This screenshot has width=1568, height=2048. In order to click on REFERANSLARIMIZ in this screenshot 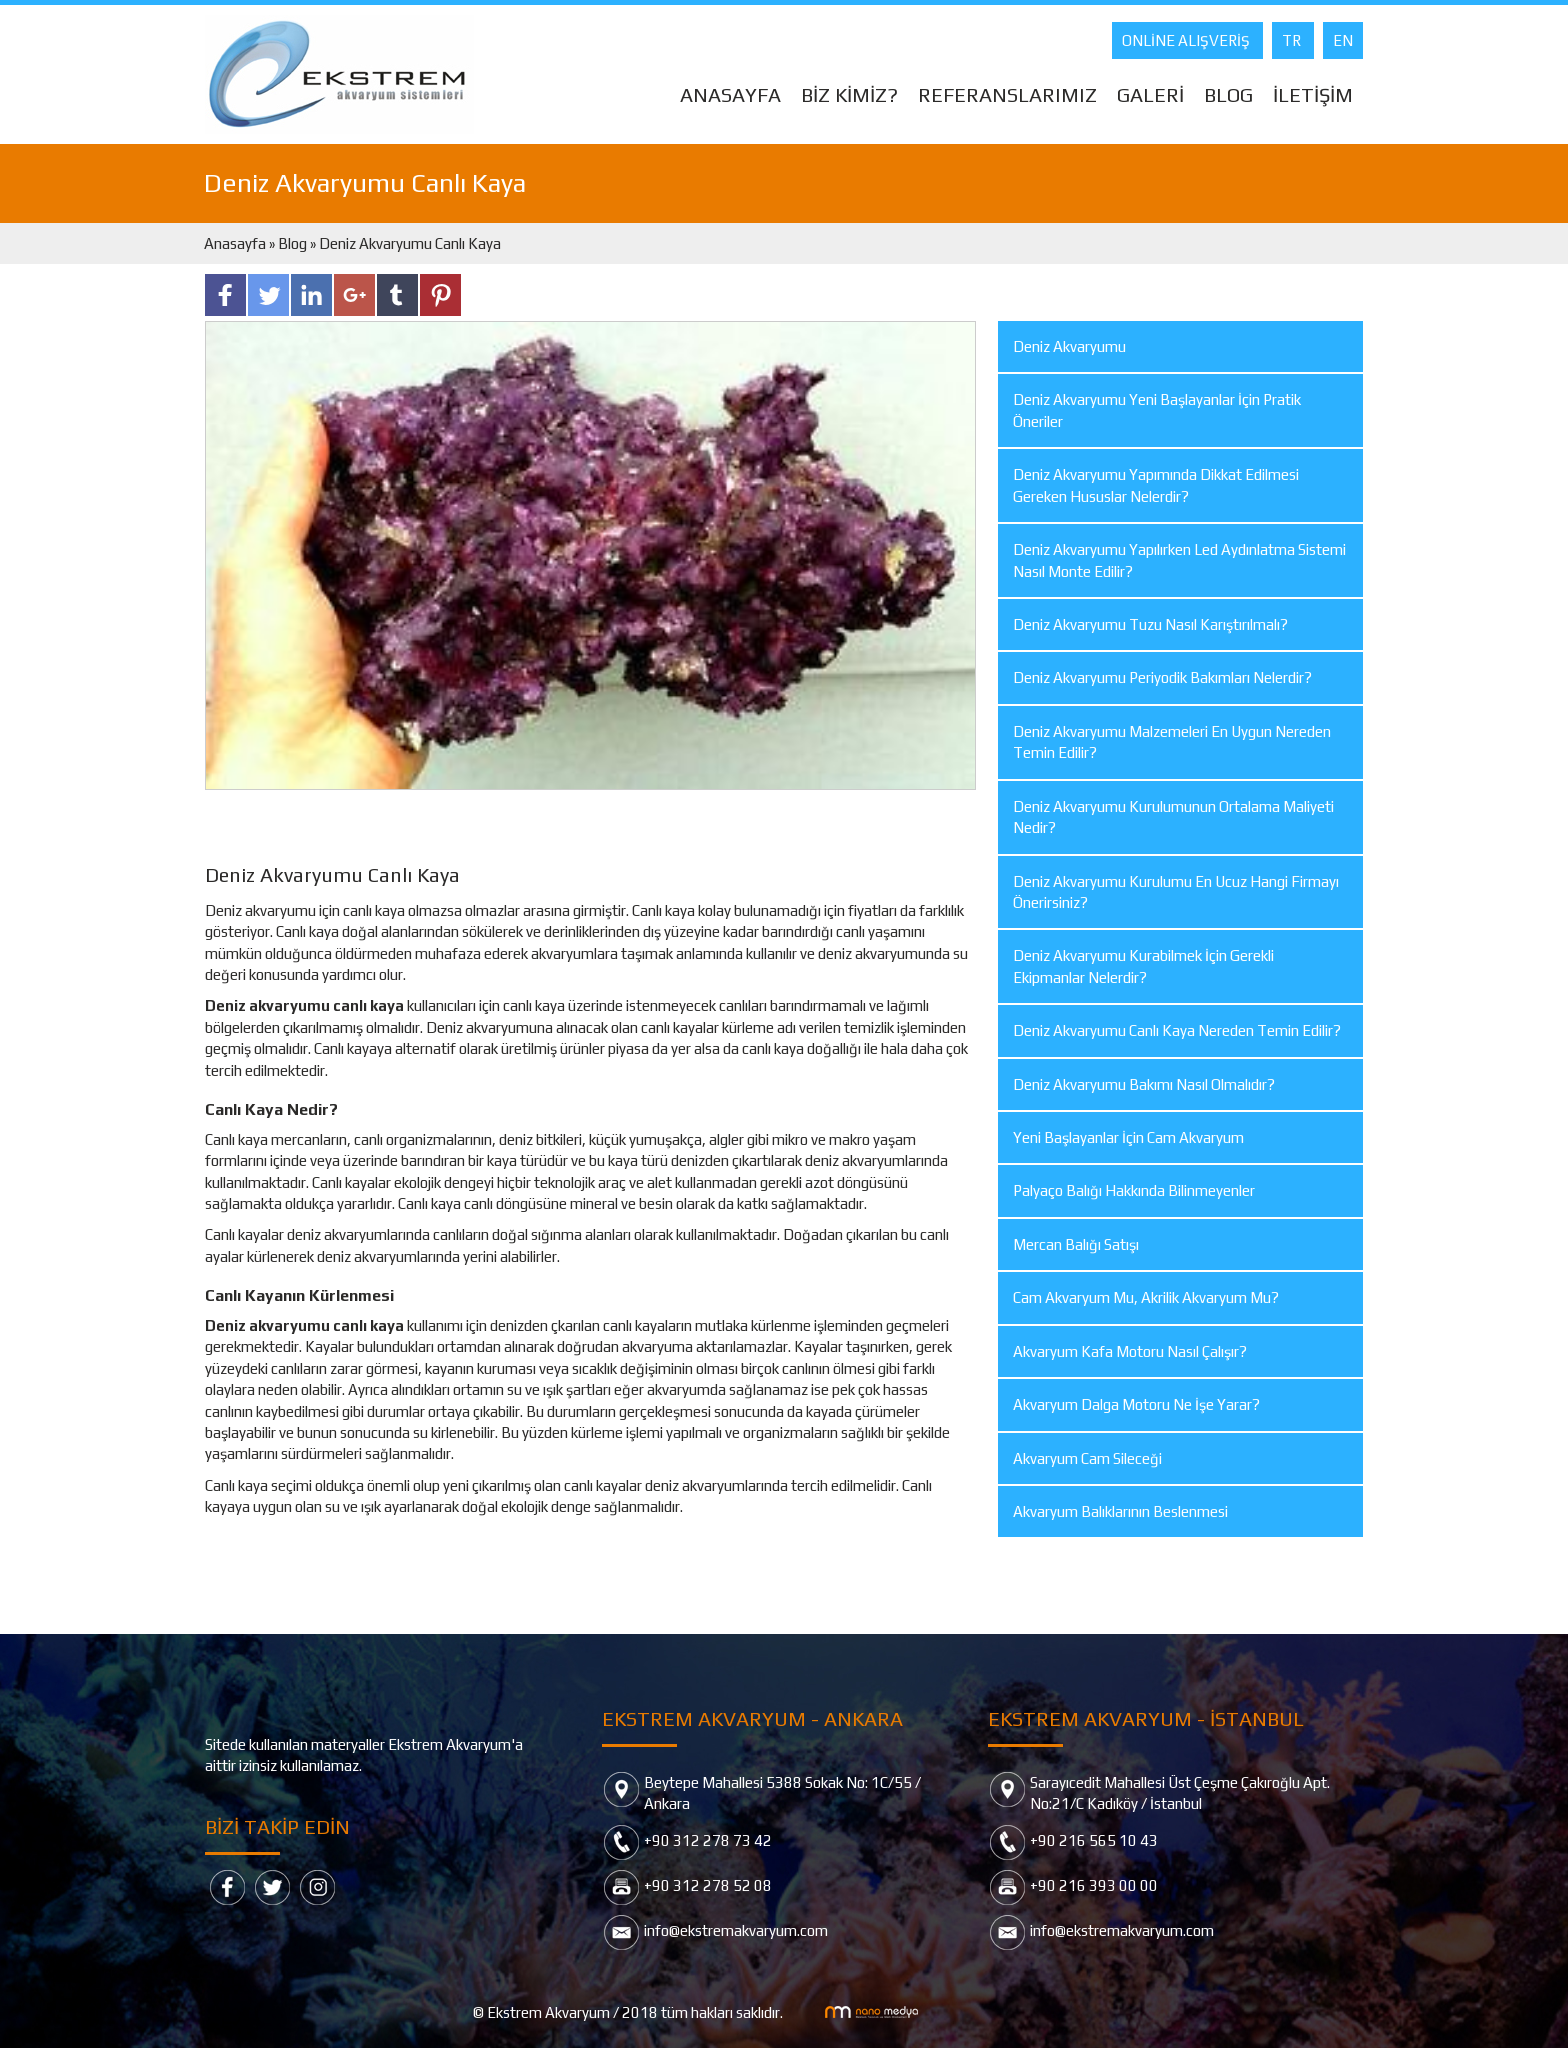, I will do `click(1007, 94)`.